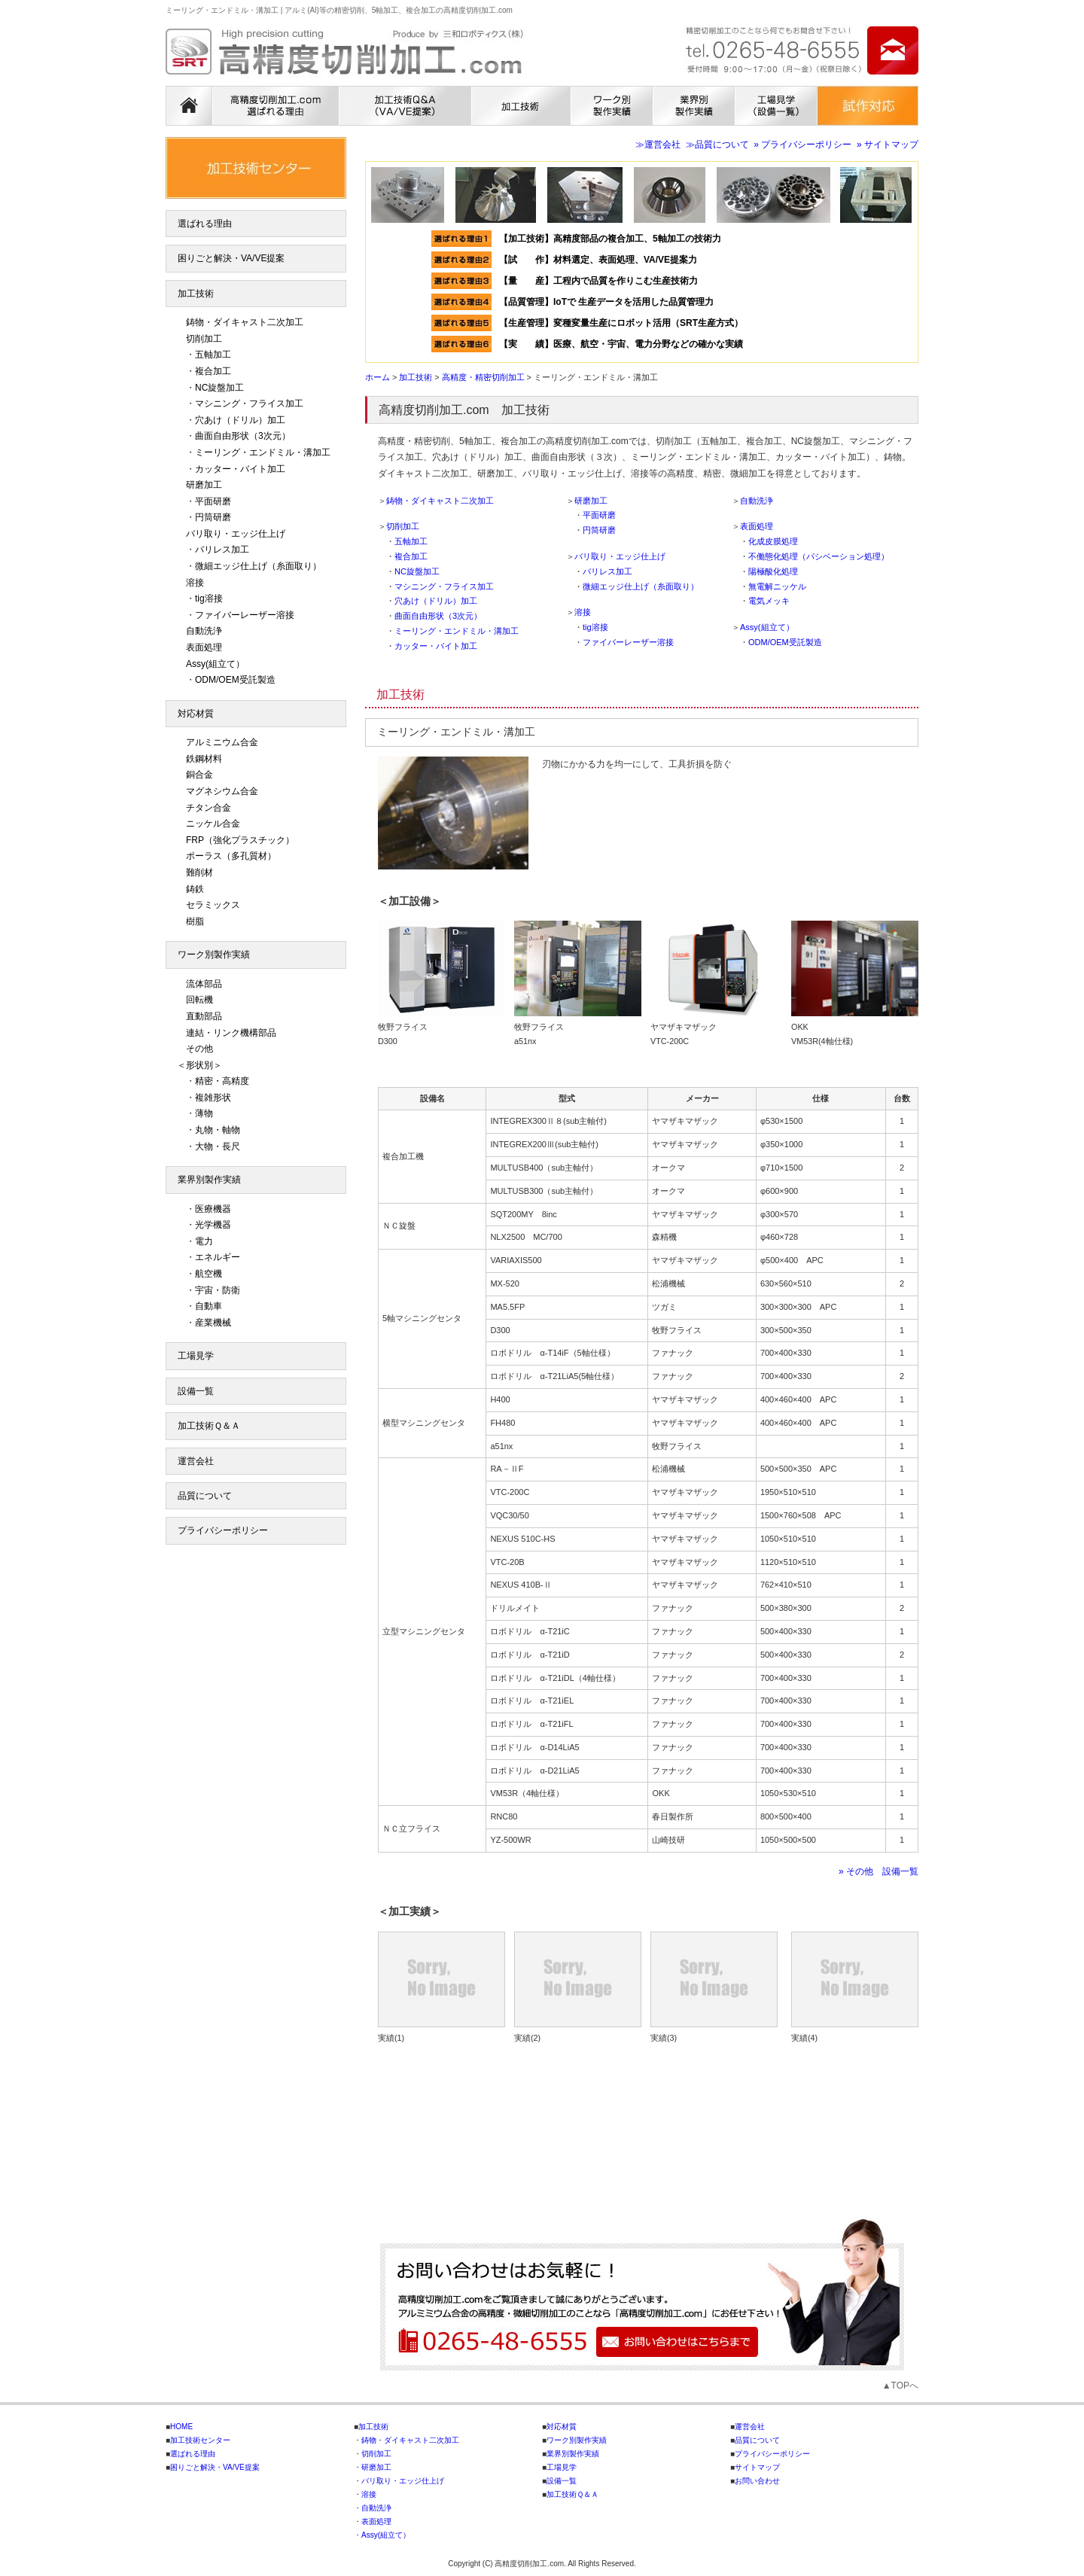 Image resolution: width=1084 pixels, height=2576 pixels. Describe the element at coordinates (402, 526) in the screenshot. I see `切削加工` at that location.